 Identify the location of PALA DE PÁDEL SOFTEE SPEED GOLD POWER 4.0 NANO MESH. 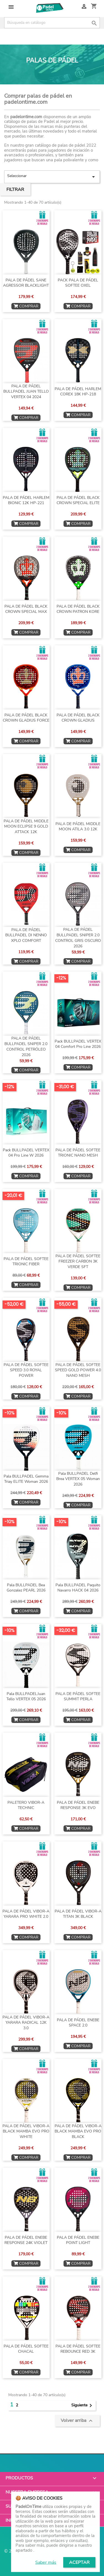
(78, 1370).